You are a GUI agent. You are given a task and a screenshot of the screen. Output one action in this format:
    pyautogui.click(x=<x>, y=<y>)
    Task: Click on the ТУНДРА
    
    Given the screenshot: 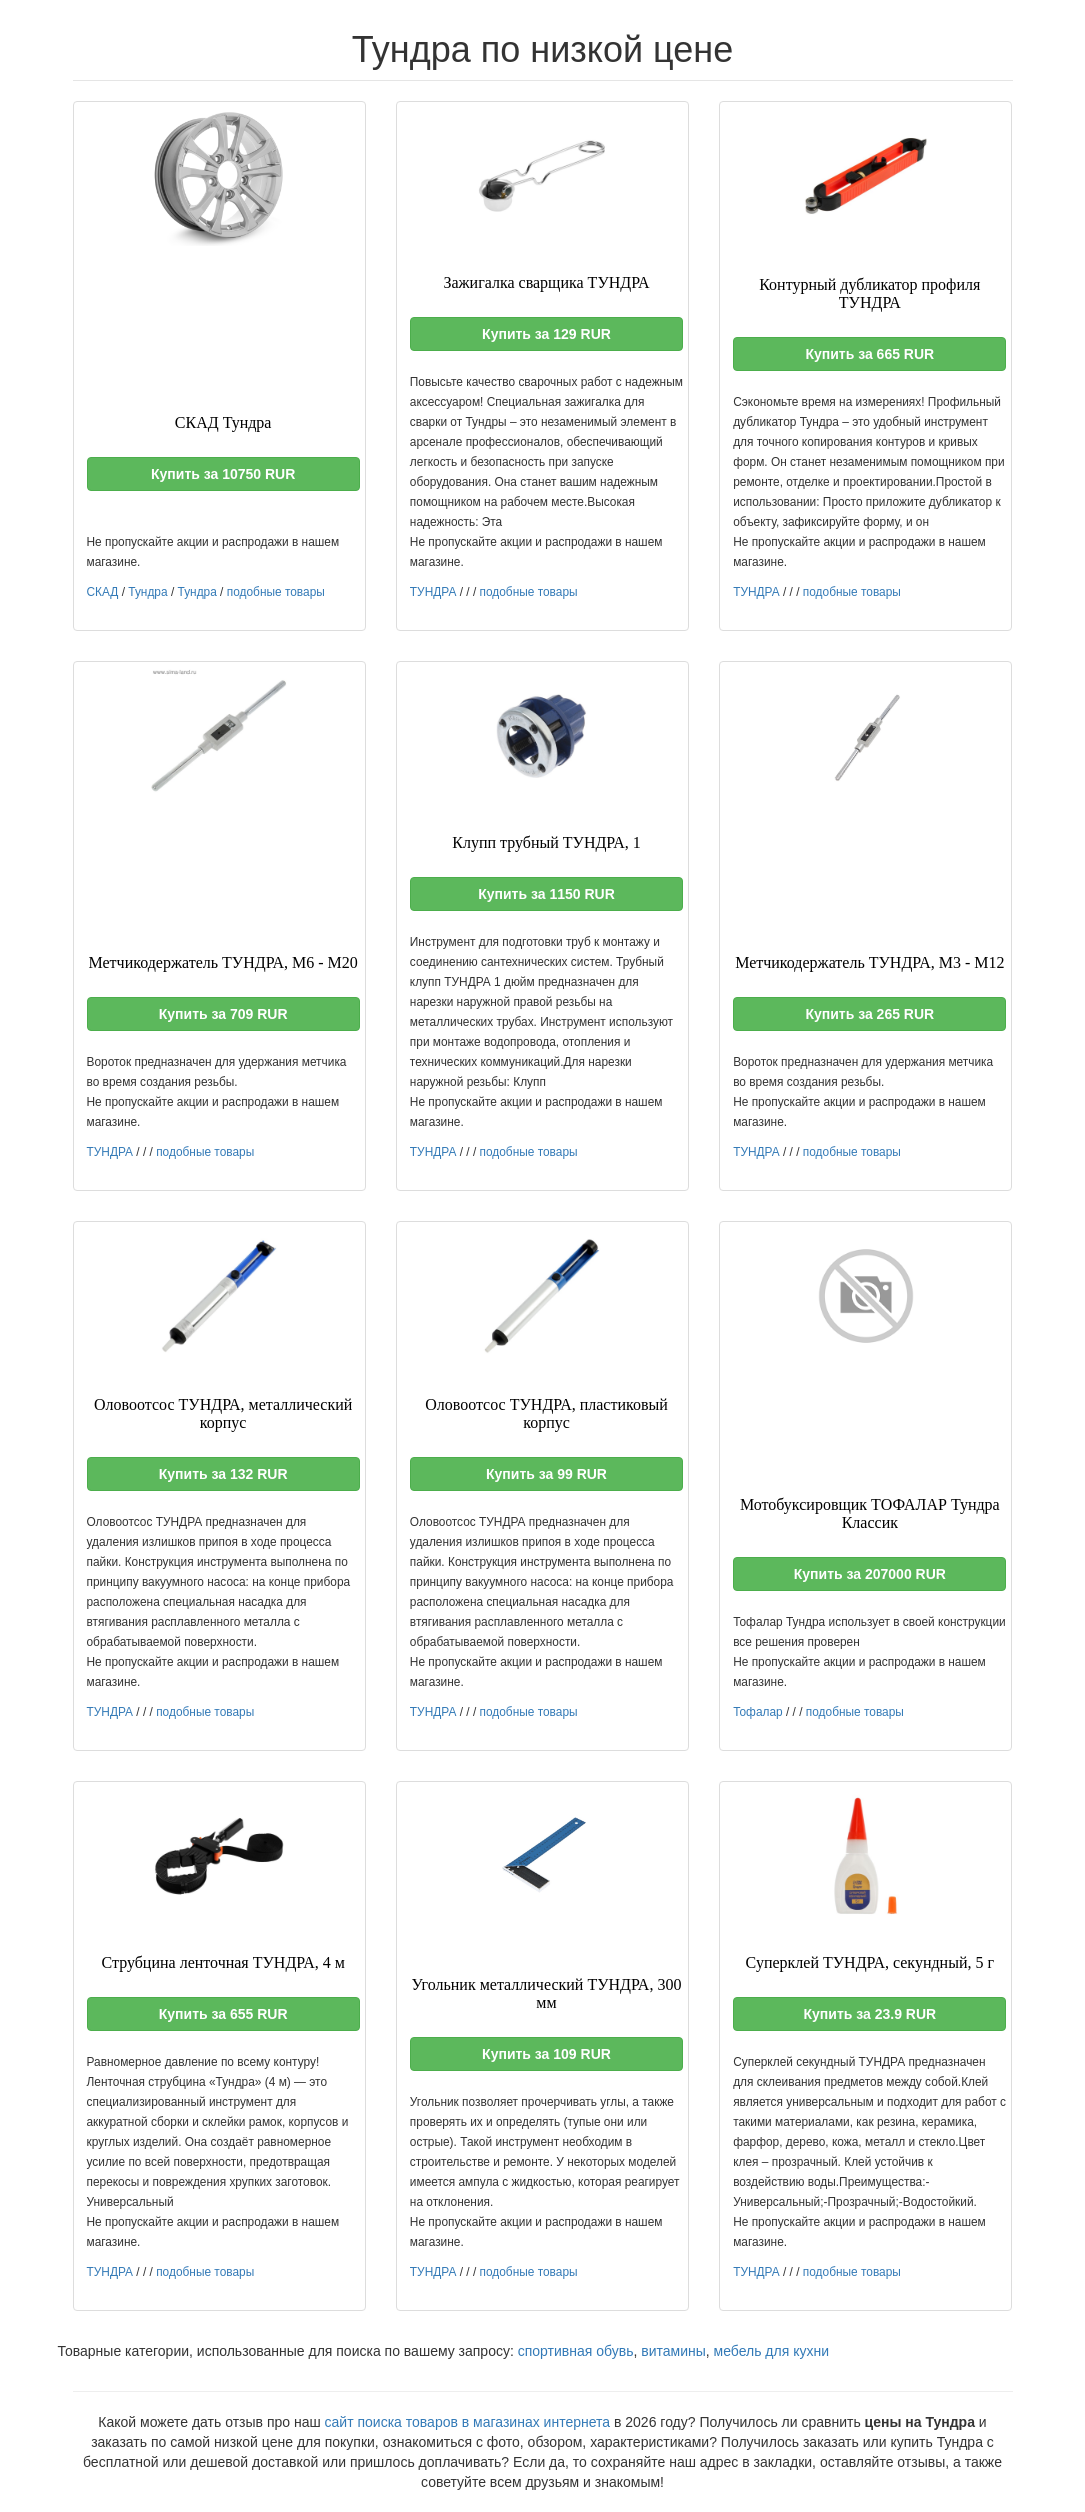 What is the action you would take?
    pyautogui.click(x=433, y=592)
    